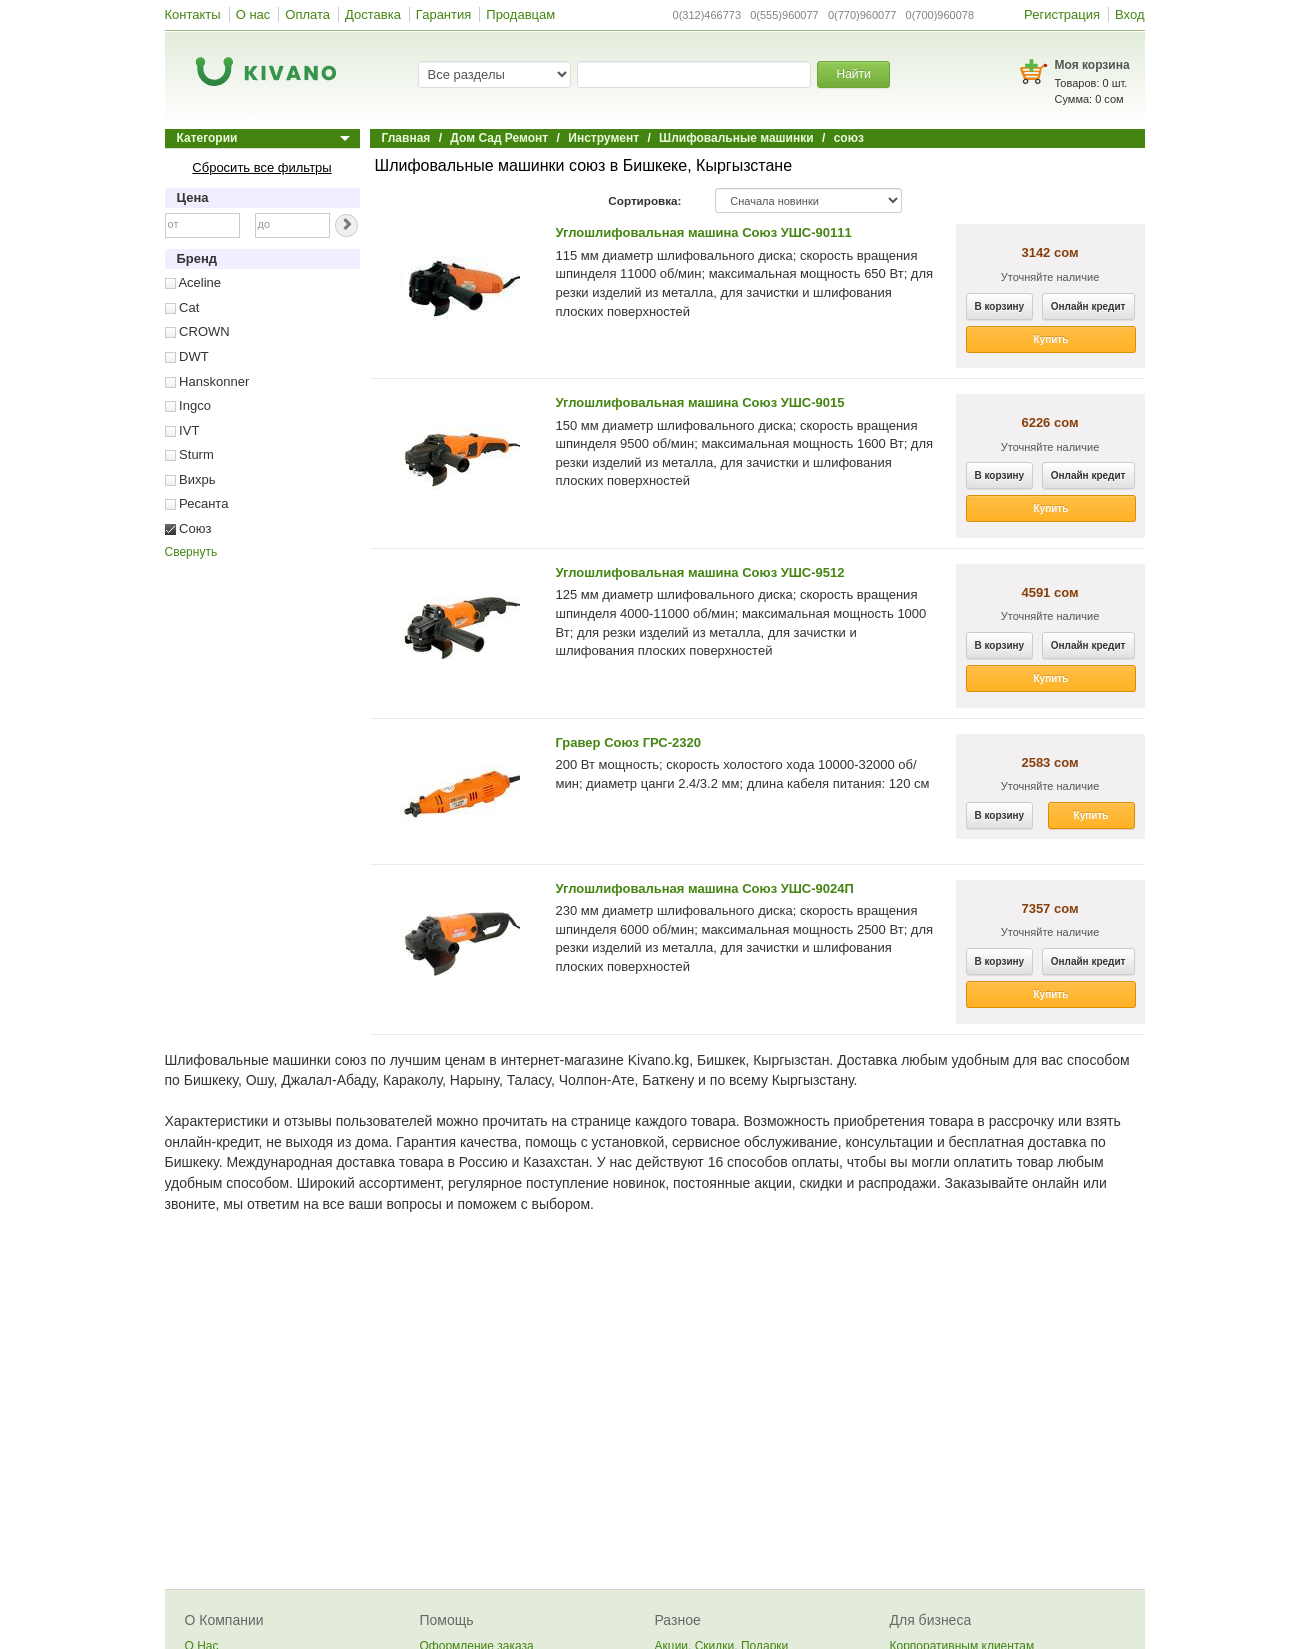 Image resolution: width=1309 pixels, height=1649 pixels. I want to click on Союз, so click(188, 528).